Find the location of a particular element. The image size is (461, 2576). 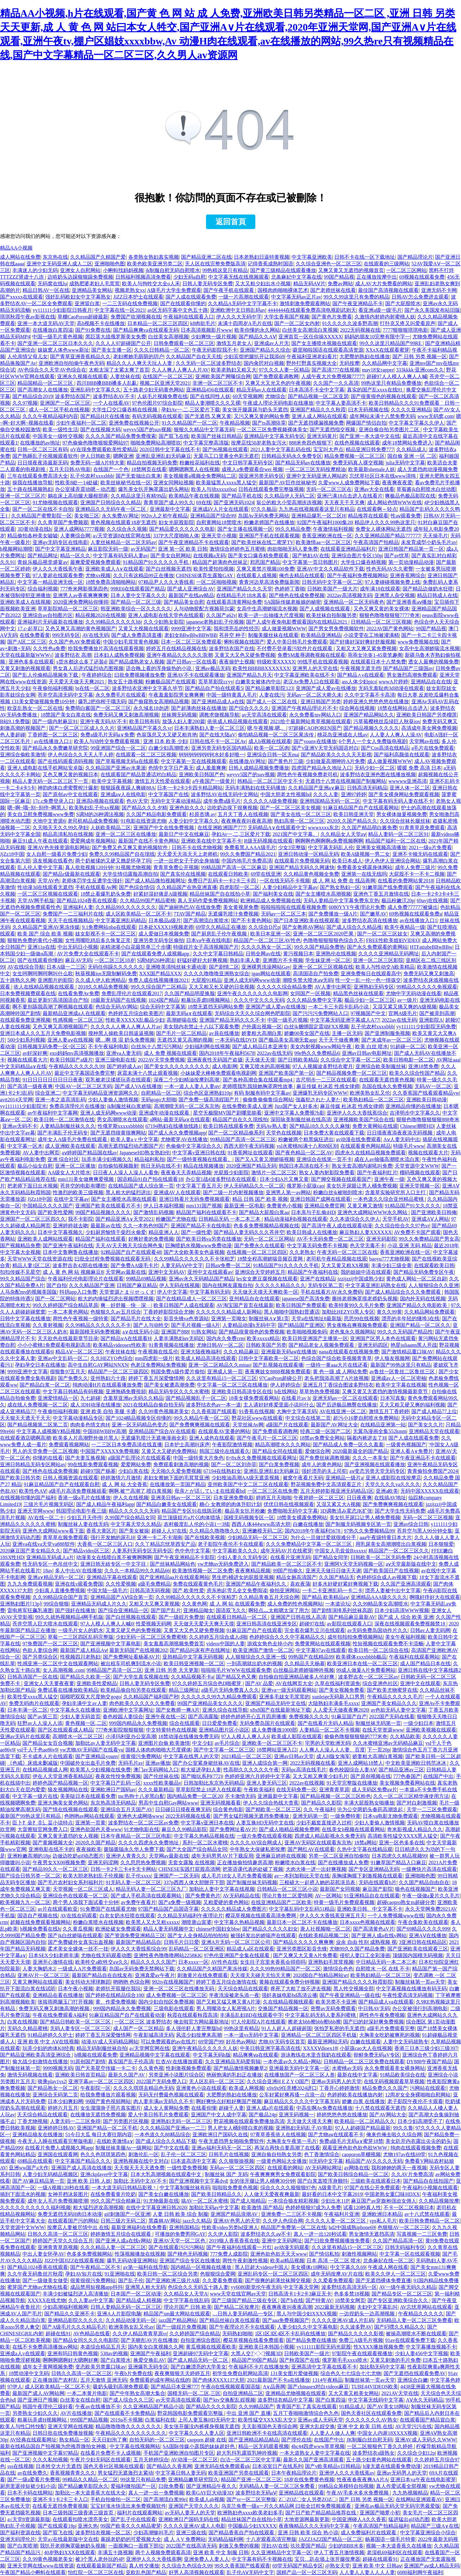

a级毛片免费观看完整 is located at coordinates (391, 2028).